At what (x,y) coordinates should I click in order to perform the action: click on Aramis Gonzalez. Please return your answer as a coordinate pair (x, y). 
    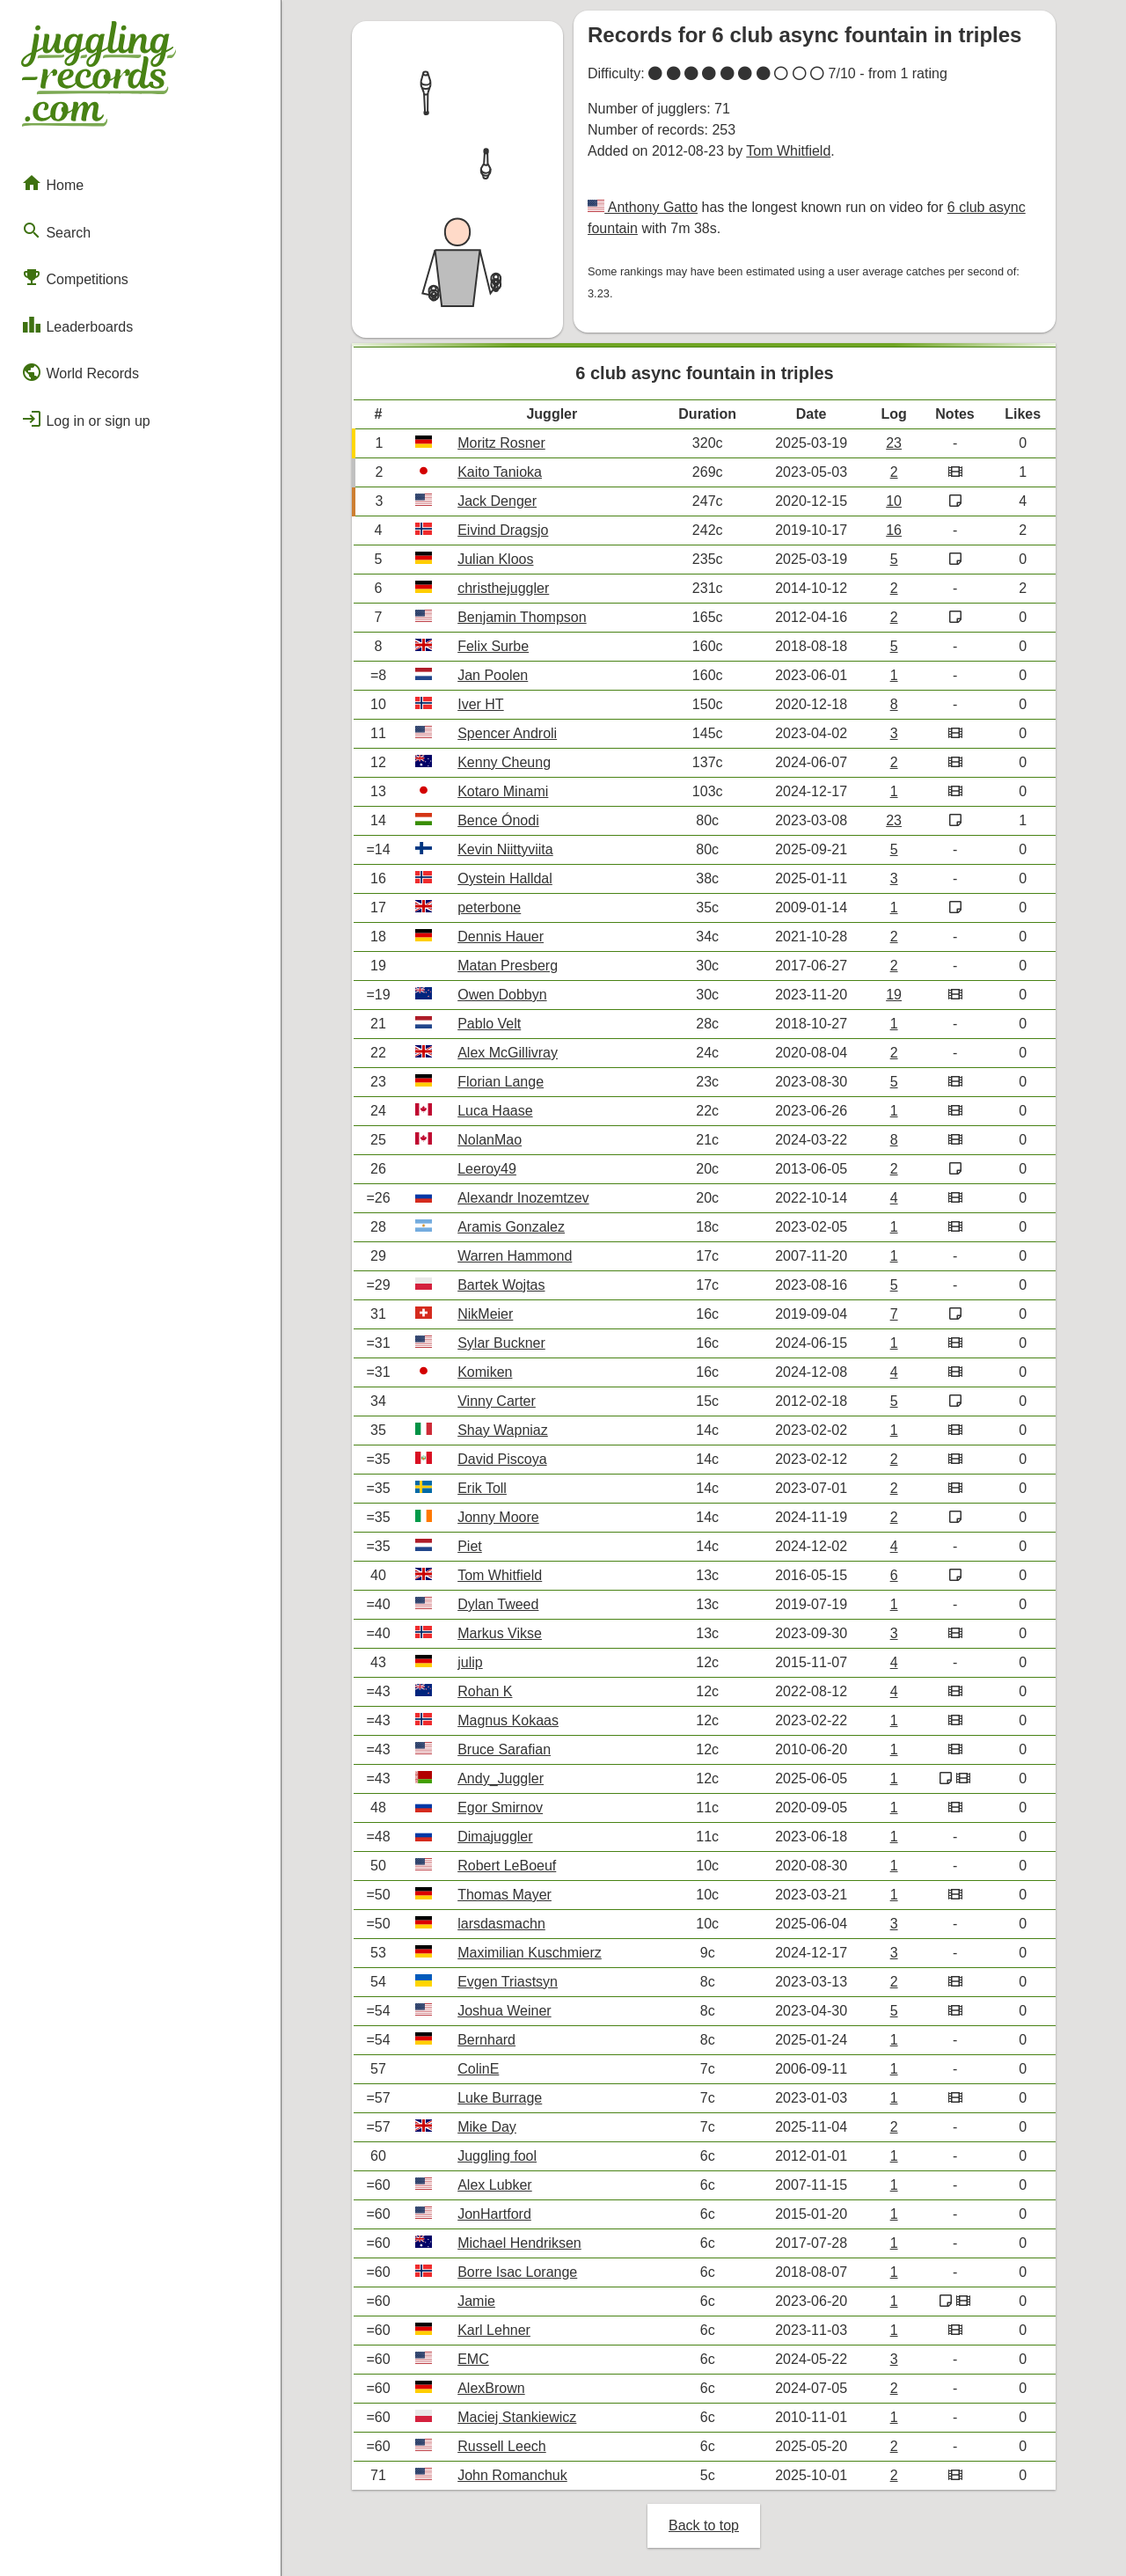
    Looking at the image, I should click on (511, 1226).